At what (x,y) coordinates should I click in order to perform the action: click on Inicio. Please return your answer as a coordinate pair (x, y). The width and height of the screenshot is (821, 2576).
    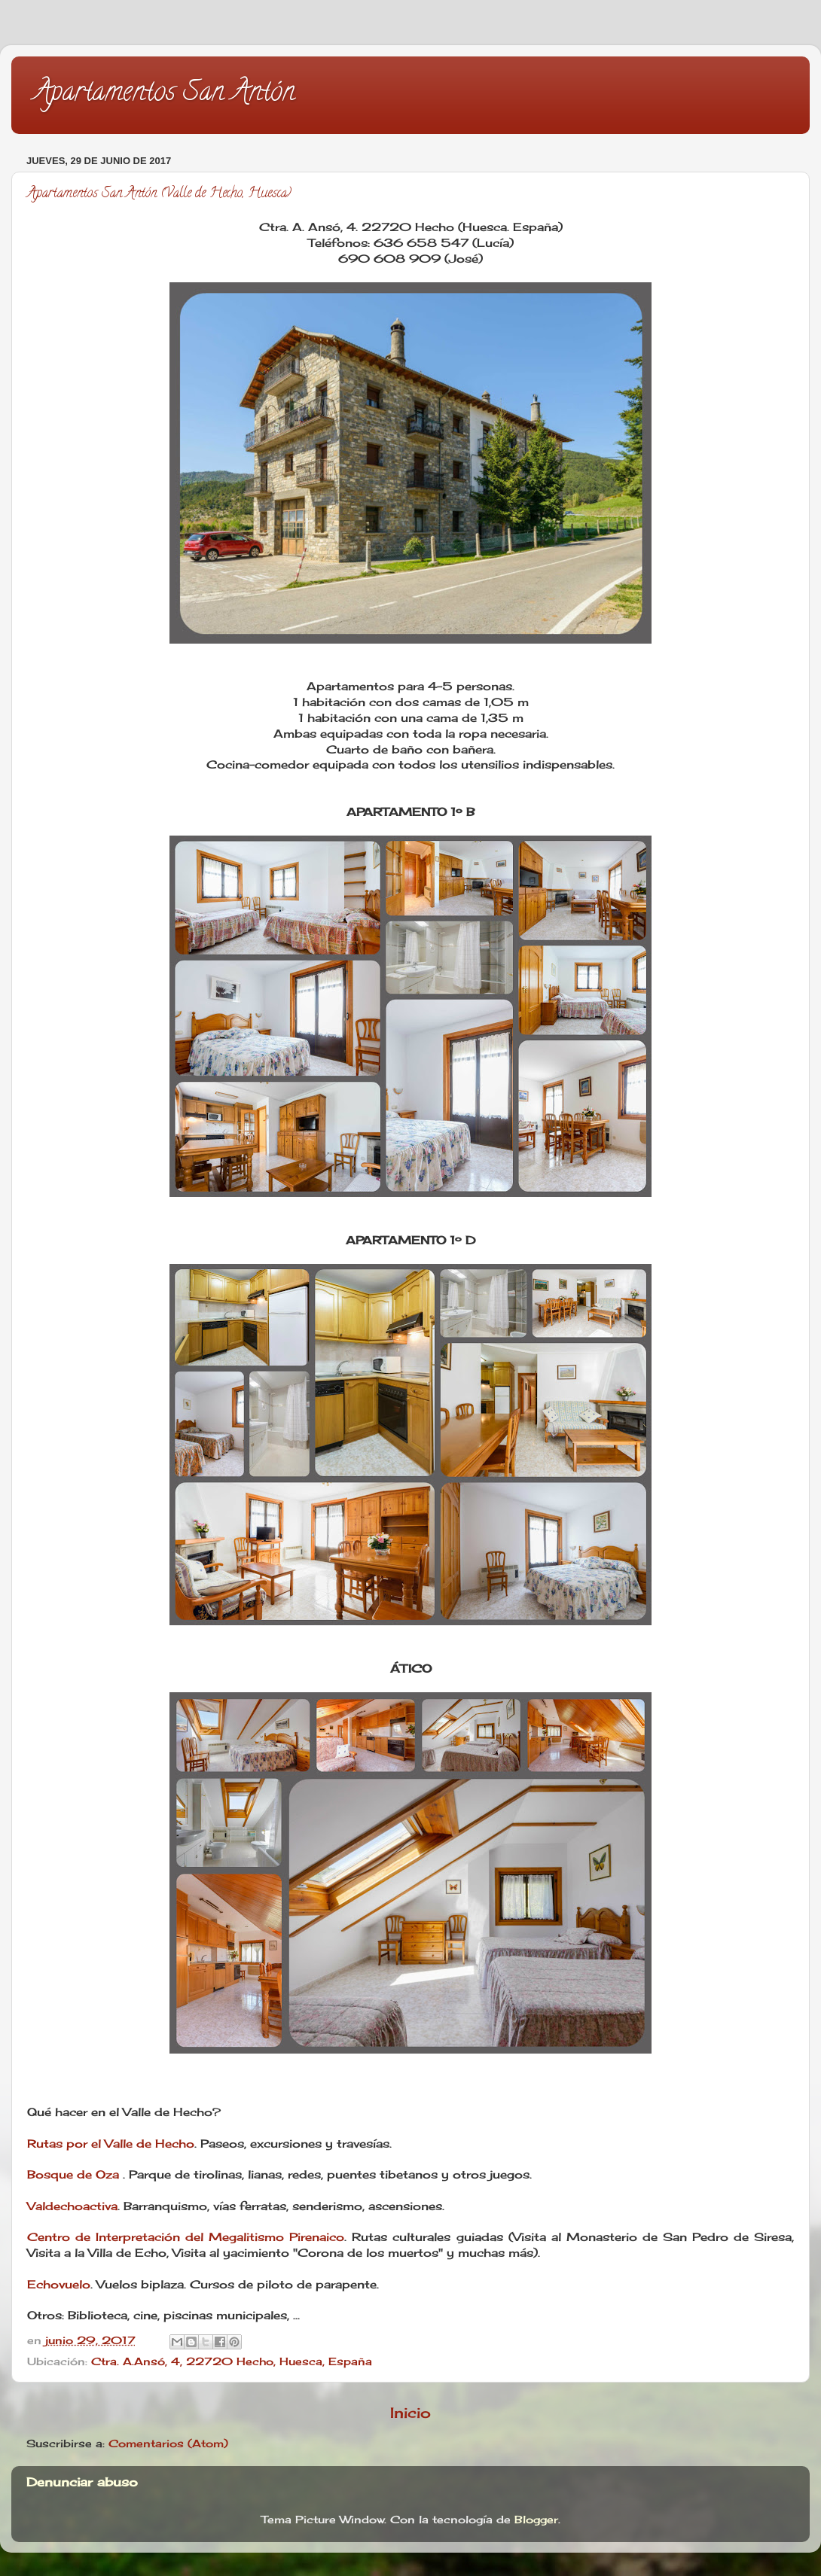
    Looking at the image, I should click on (410, 2413).